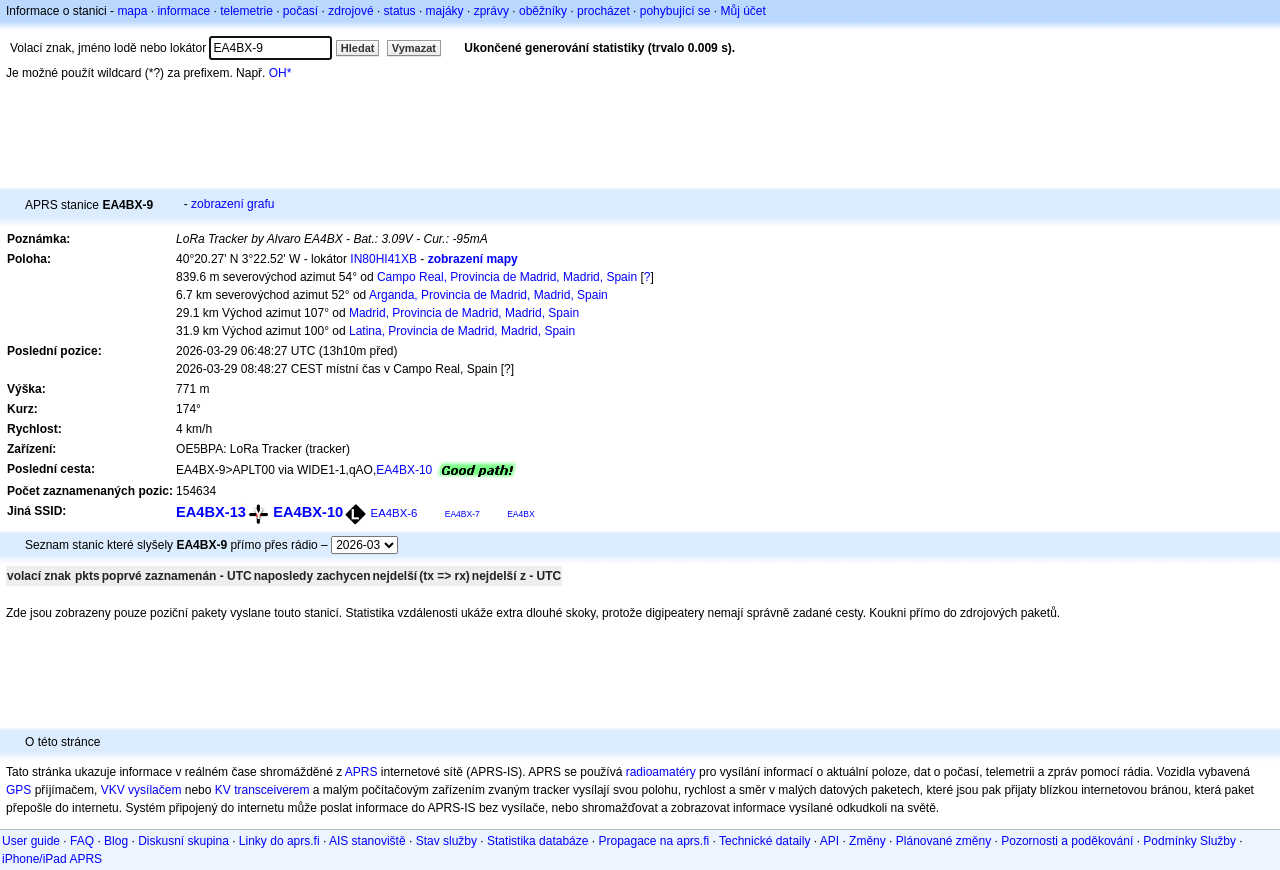 The image size is (1280, 870). What do you see at coordinates (464, 313) in the screenshot?
I see `Madrid, Provincia de Madrid, Madrid, Spain` at bounding box center [464, 313].